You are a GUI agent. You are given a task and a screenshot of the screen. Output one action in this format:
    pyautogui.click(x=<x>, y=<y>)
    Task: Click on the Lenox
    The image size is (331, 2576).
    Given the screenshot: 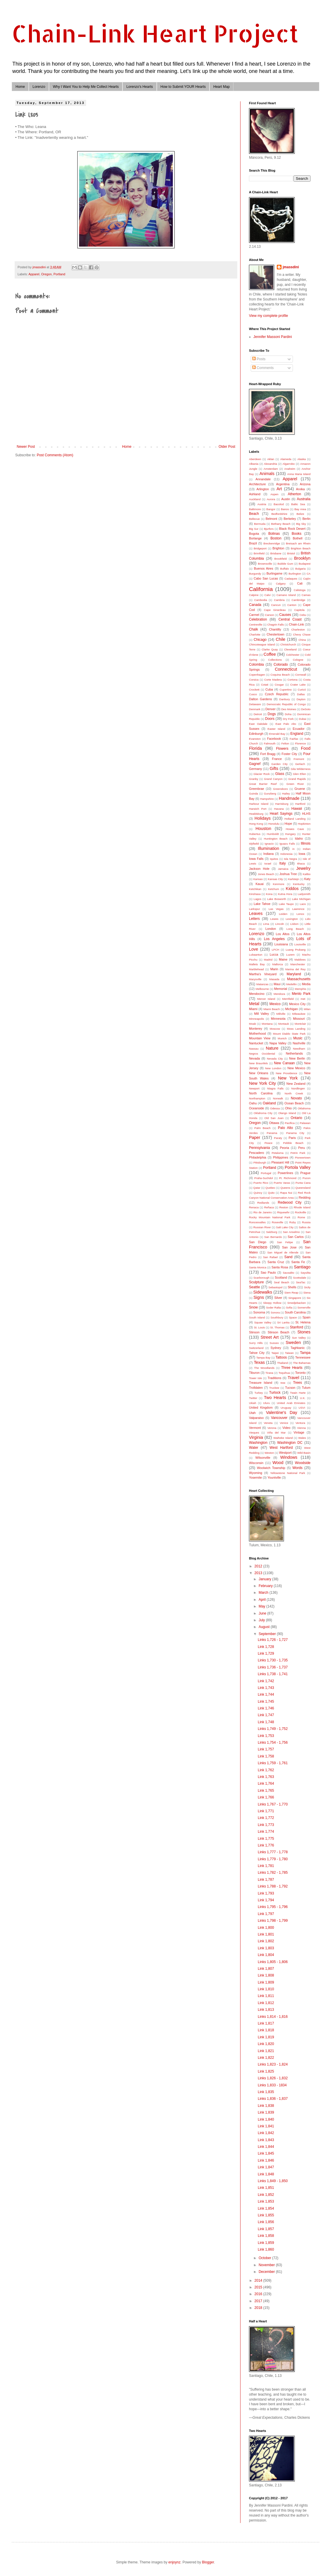 What is the action you would take?
    pyautogui.click(x=300, y=913)
    